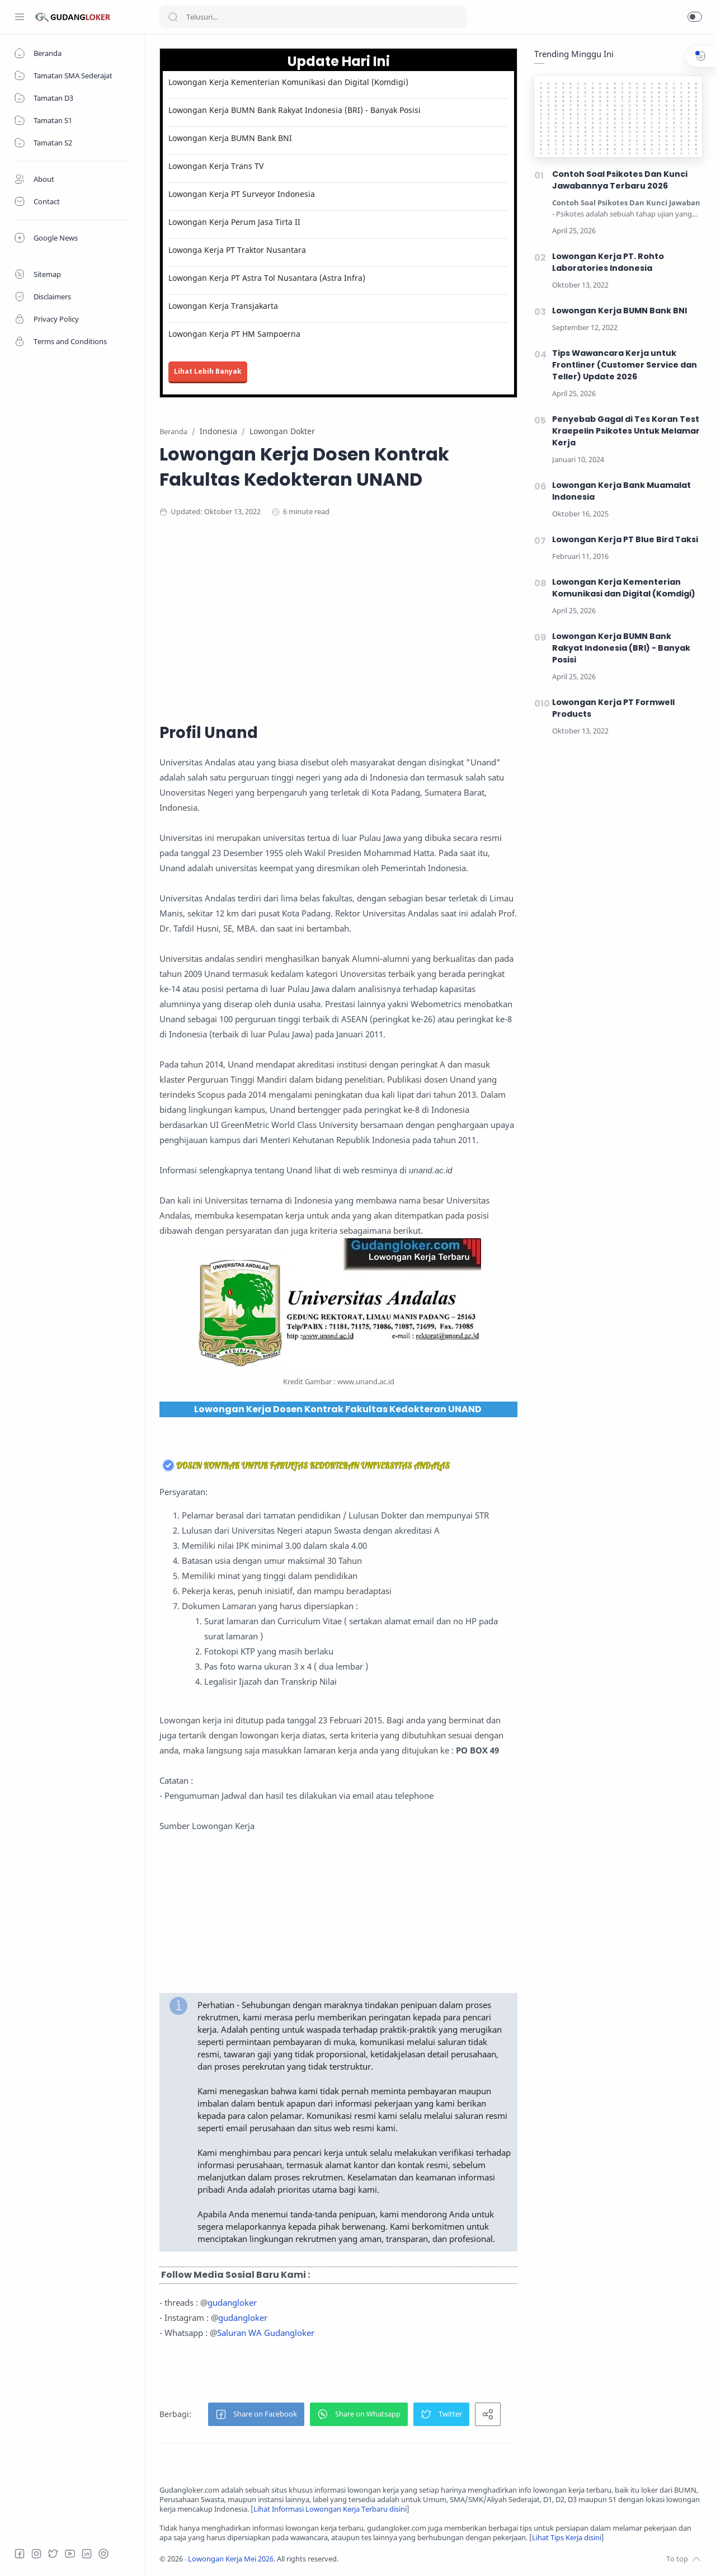 The width and height of the screenshot is (716, 2576). What do you see at coordinates (232, 2302) in the screenshot?
I see `gudangloker` at bounding box center [232, 2302].